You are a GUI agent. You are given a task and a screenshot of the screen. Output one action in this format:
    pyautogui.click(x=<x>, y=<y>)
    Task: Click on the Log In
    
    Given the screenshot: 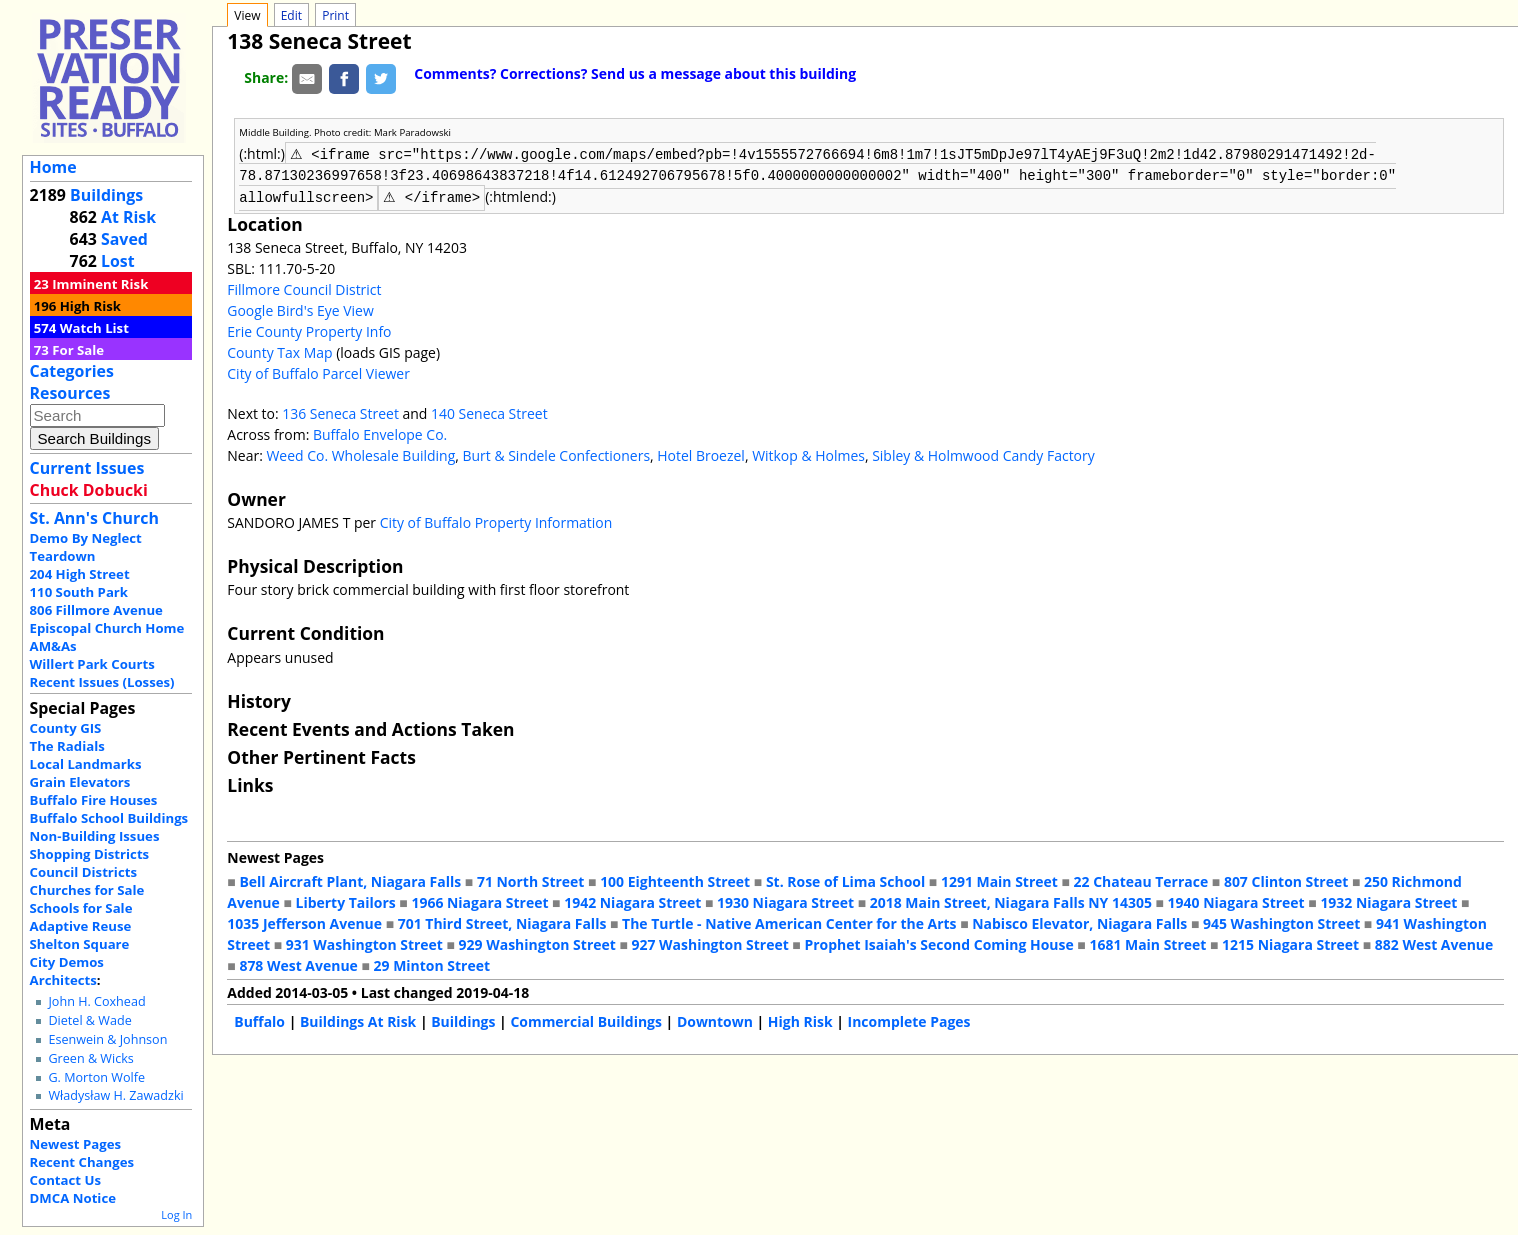 What is the action you would take?
    pyautogui.click(x=176, y=1214)
    